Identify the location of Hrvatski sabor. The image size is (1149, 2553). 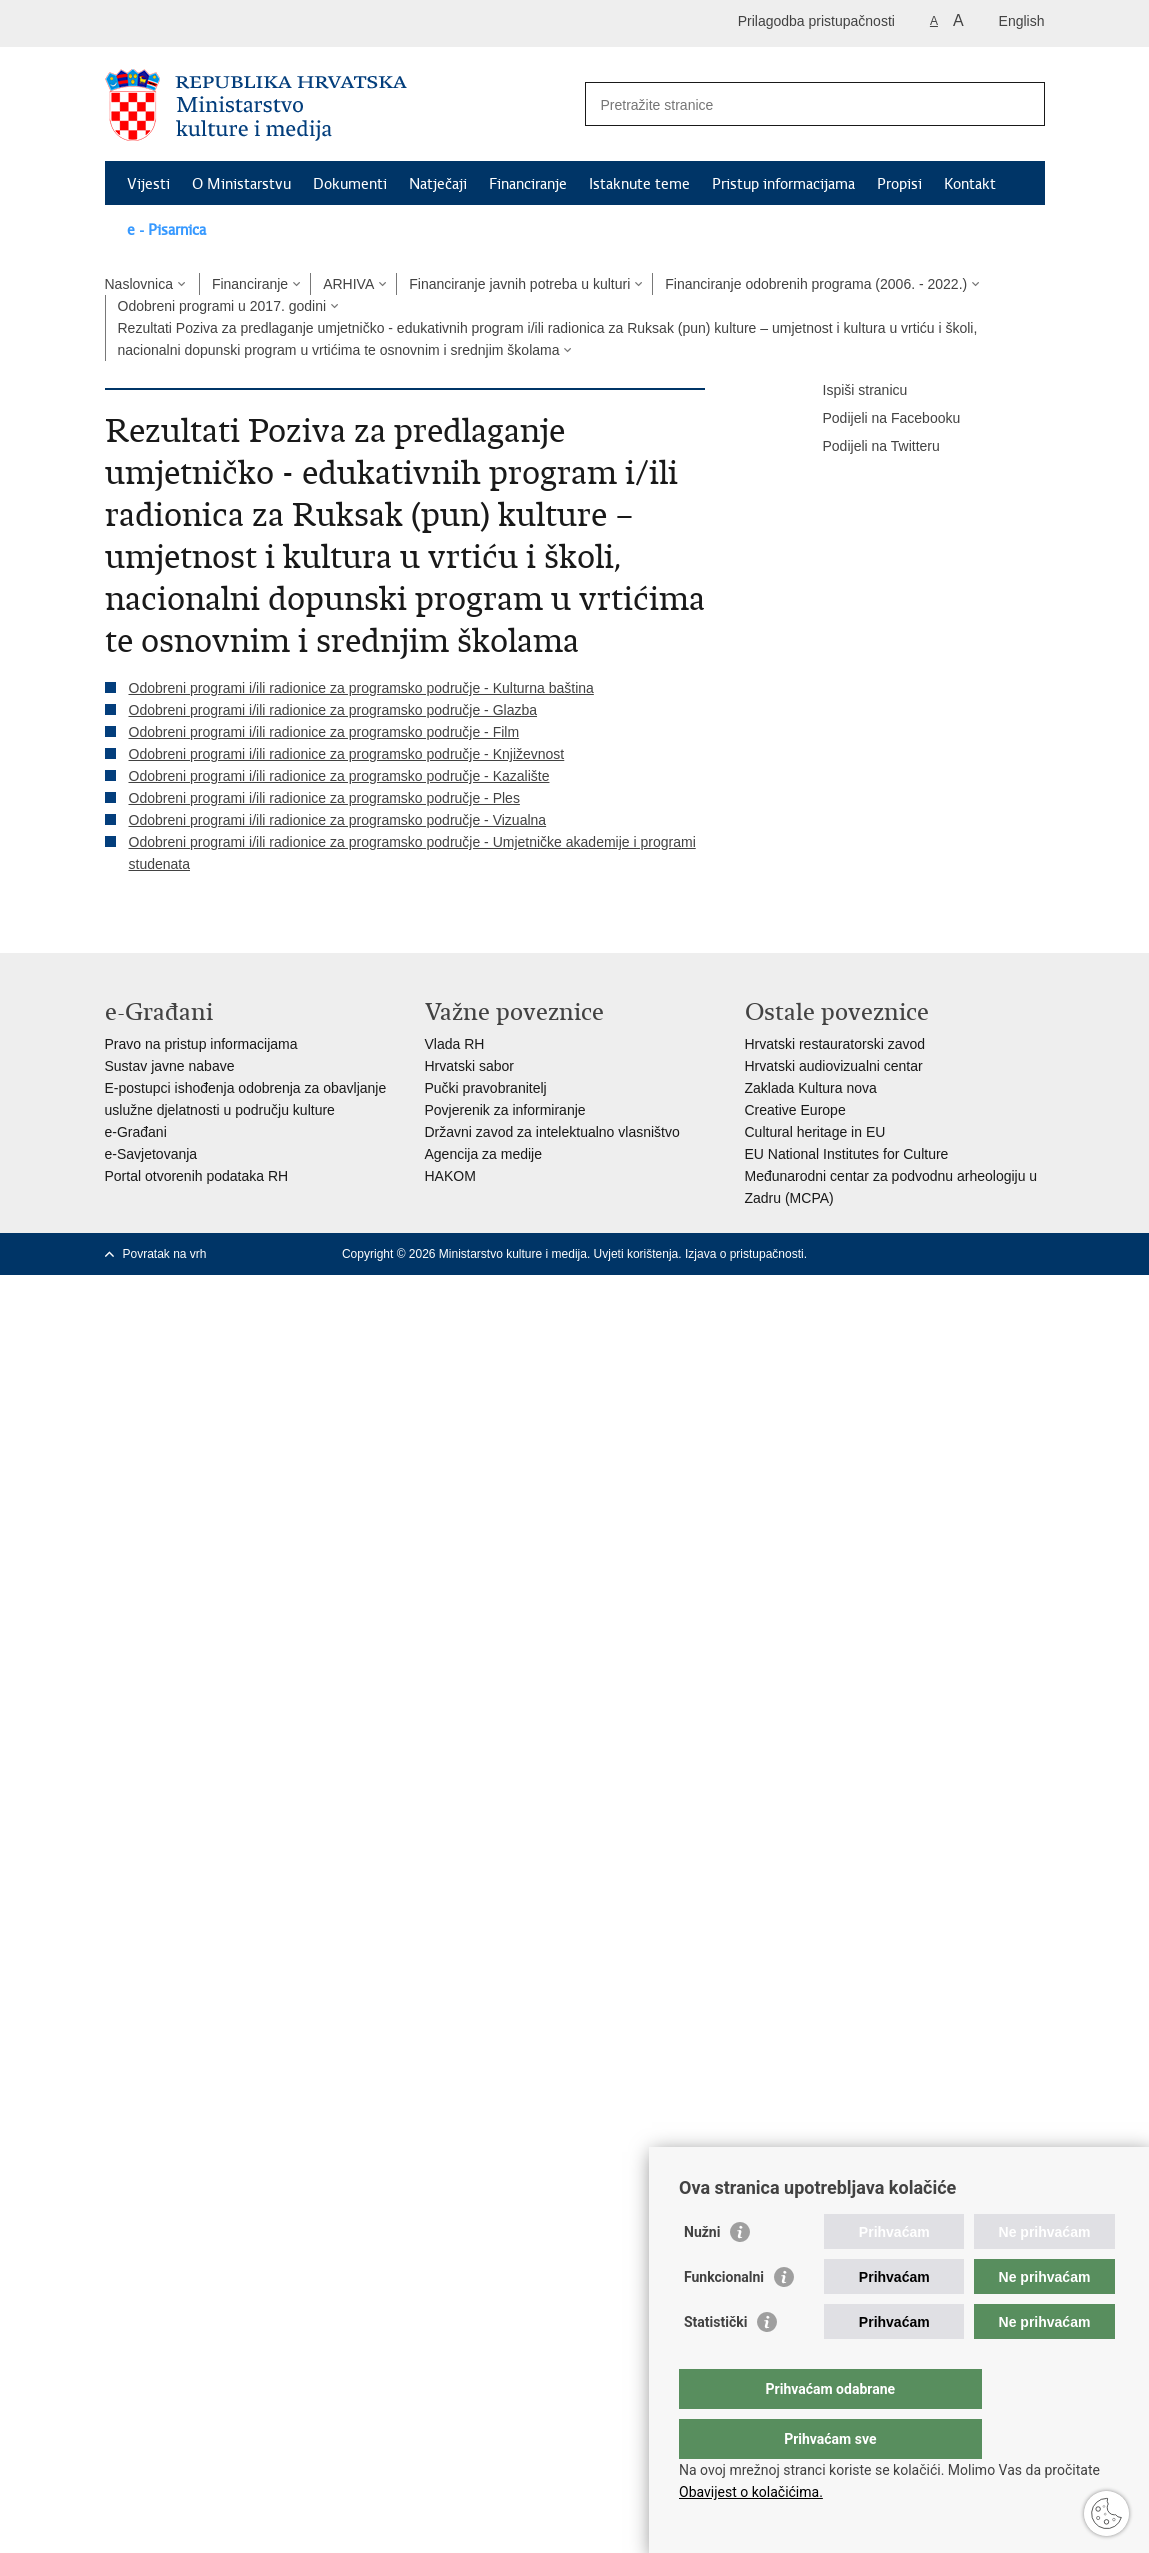
(469, 1066).